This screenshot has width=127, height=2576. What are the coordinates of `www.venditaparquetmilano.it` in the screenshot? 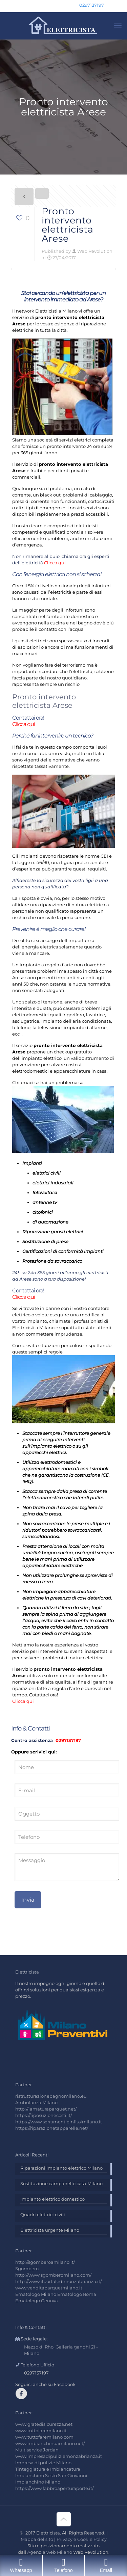 It's located at (48, 2287).